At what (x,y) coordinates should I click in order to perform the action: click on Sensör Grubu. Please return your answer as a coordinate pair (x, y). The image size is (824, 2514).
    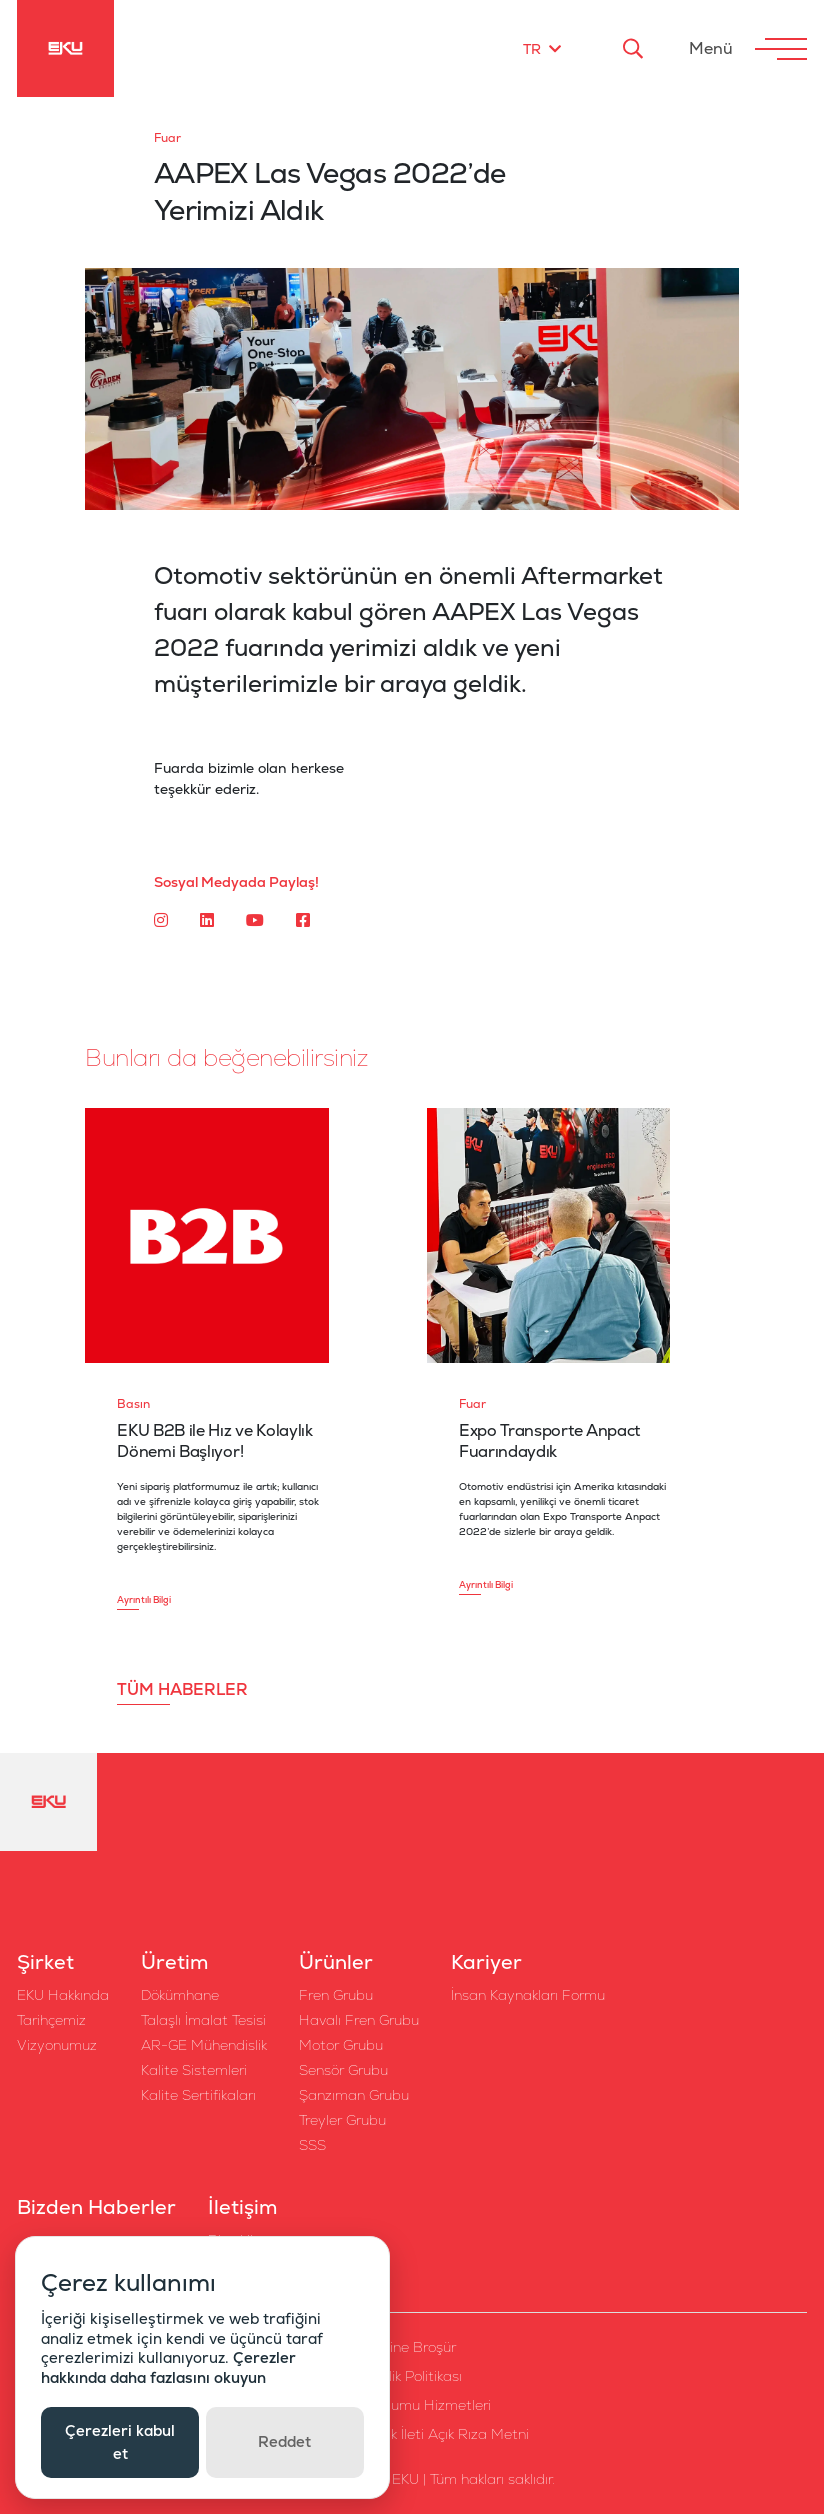
    Looking at the image, I should click on (343, 2070).